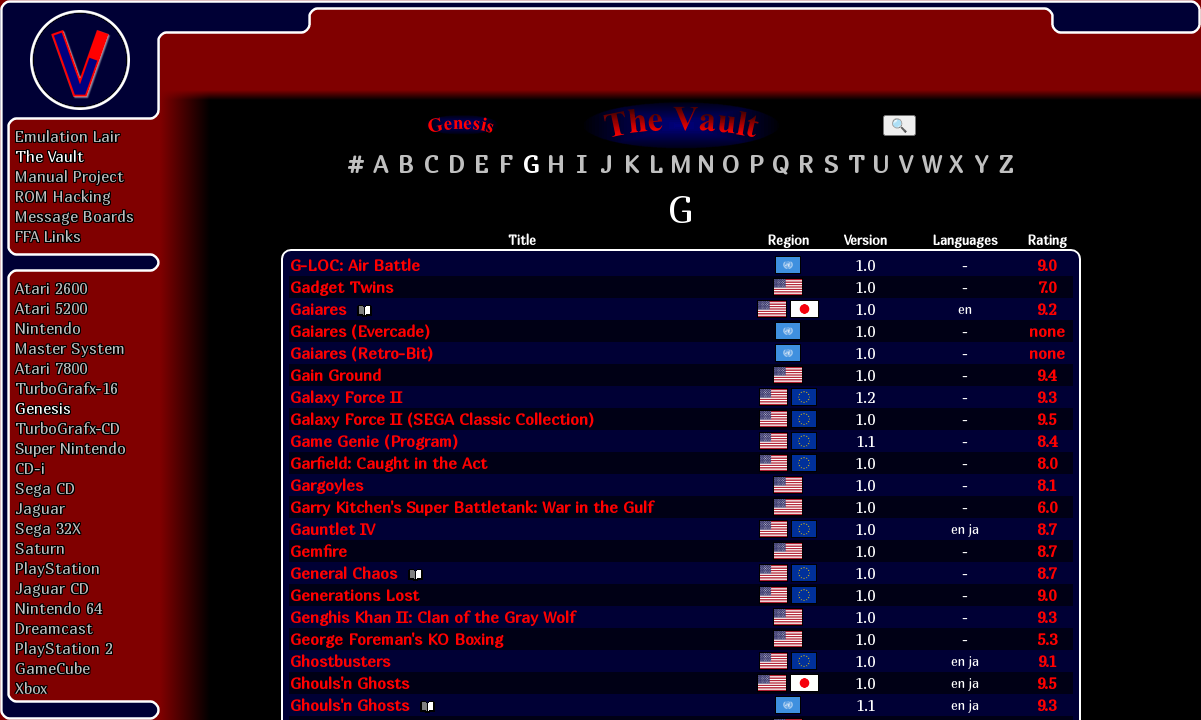 Image resolution: width=1201 pixels, height=720 pixels. I want to click on Jaguar CD, so click(52, 588).